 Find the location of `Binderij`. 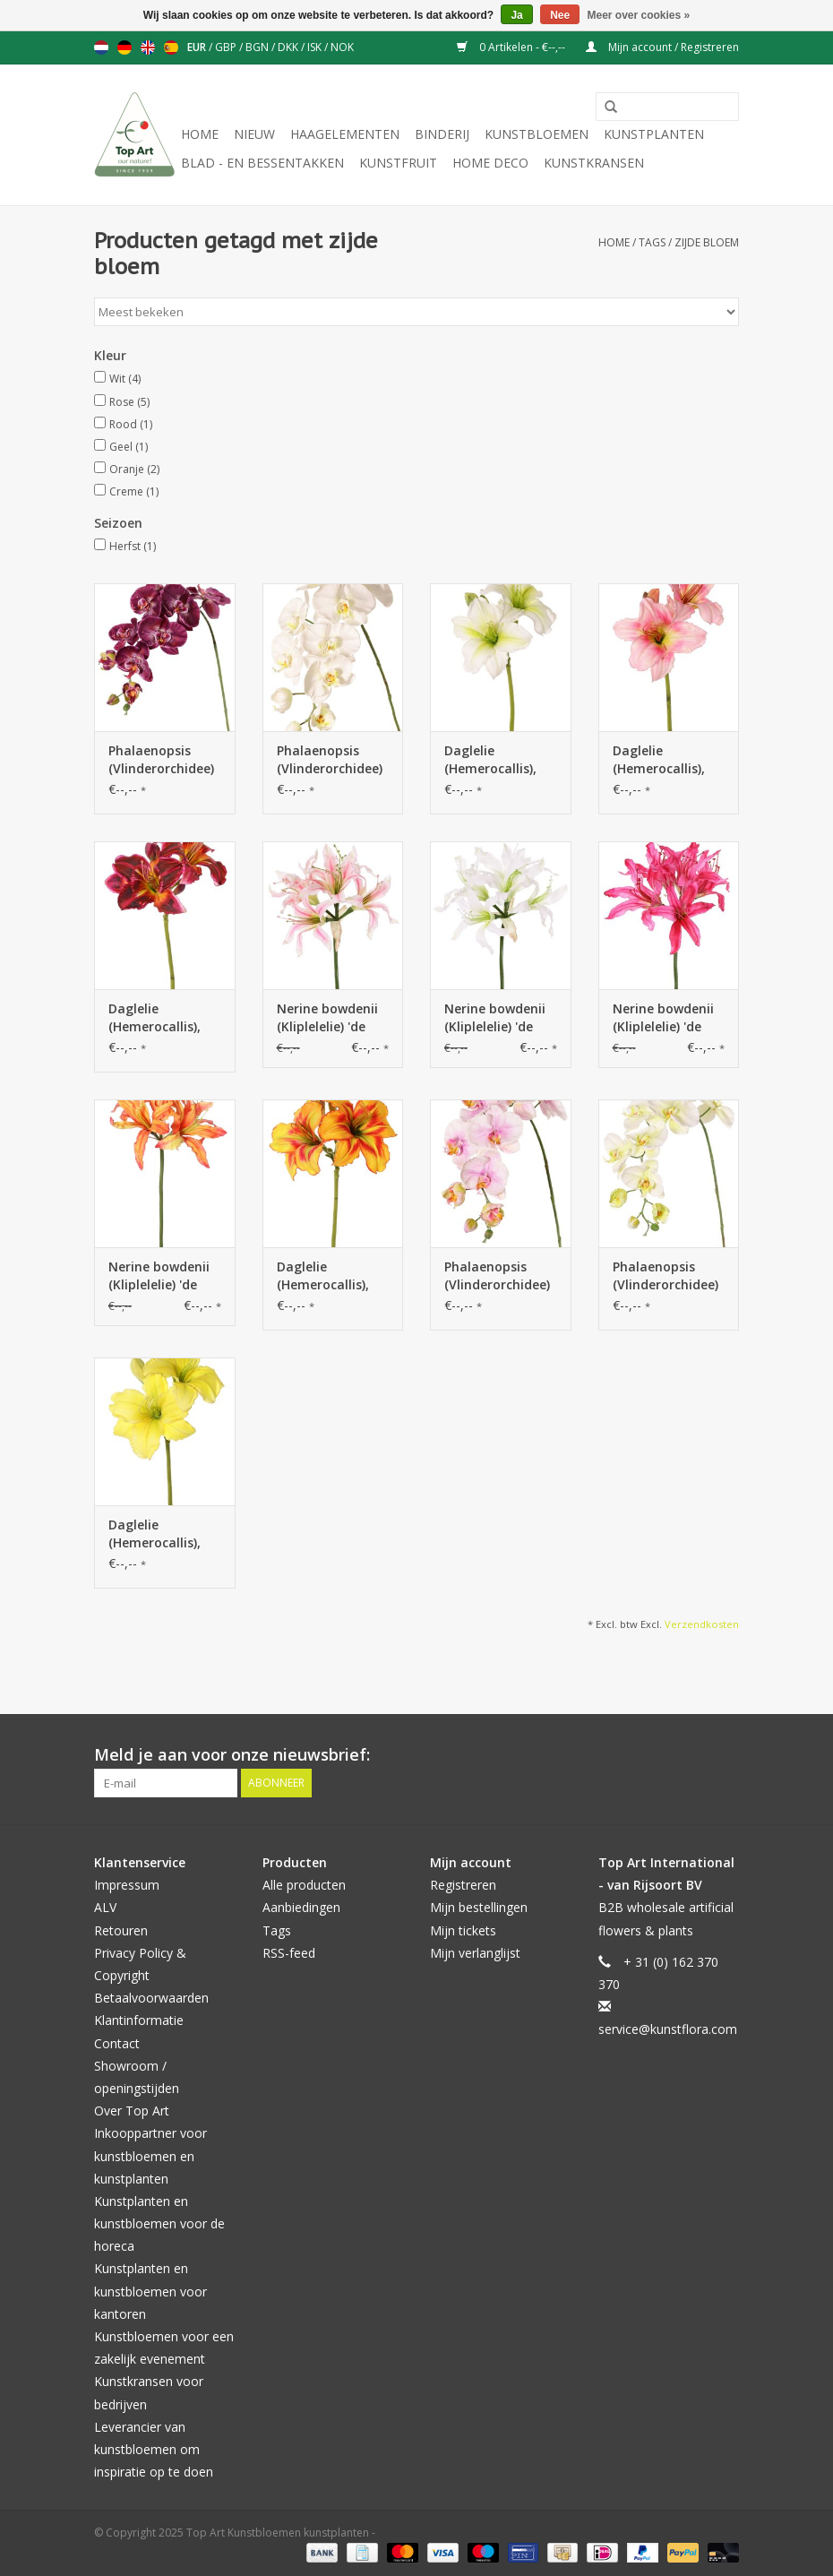

Binderij is located at coordinates (442, 133).